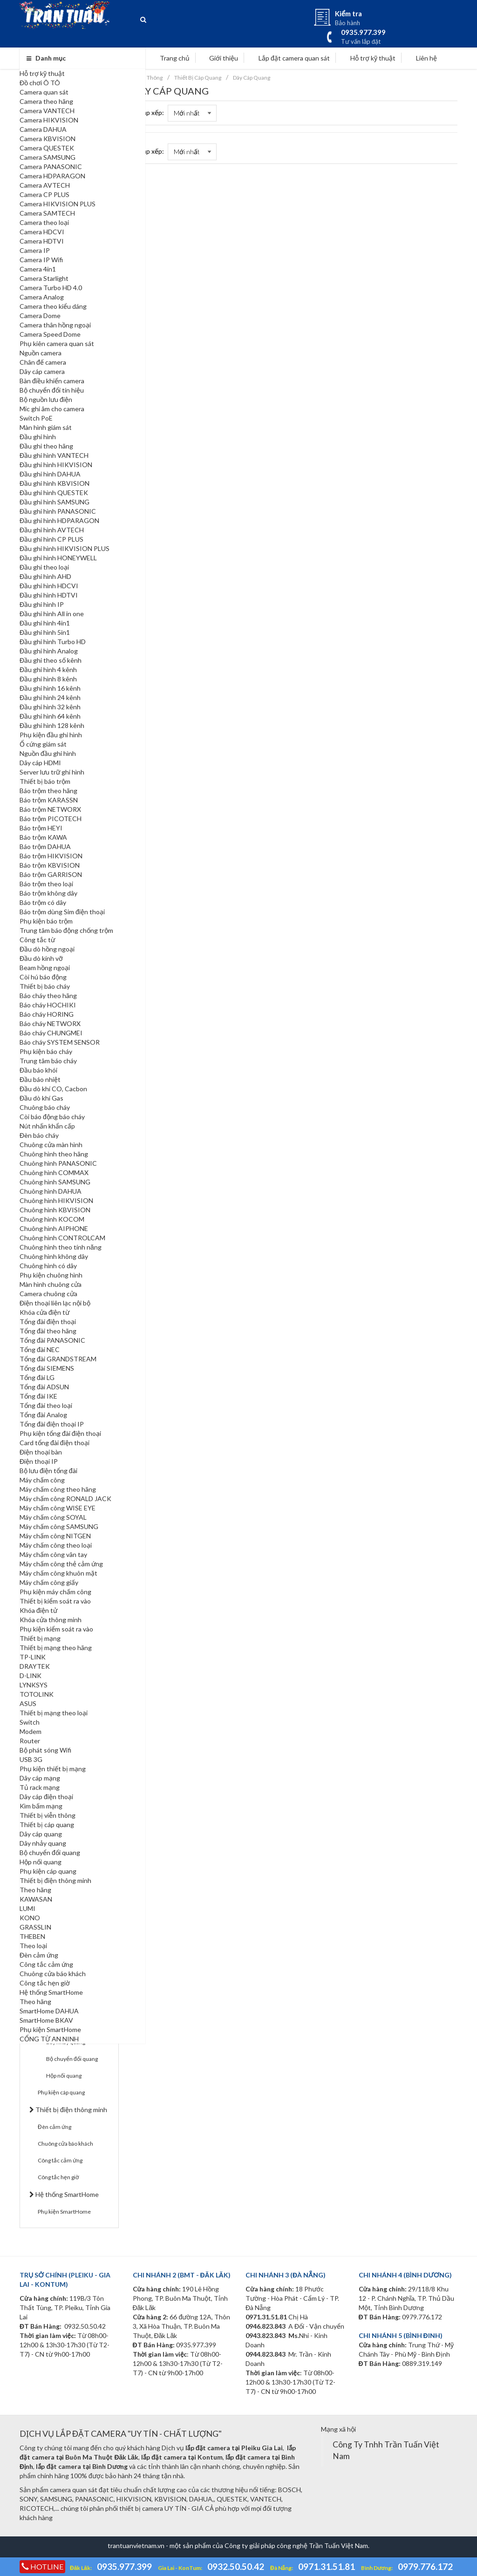 The width and height of the screenshot is (477, 2576). I want to click on Đầu ghi theo loại, so click(44, 567).